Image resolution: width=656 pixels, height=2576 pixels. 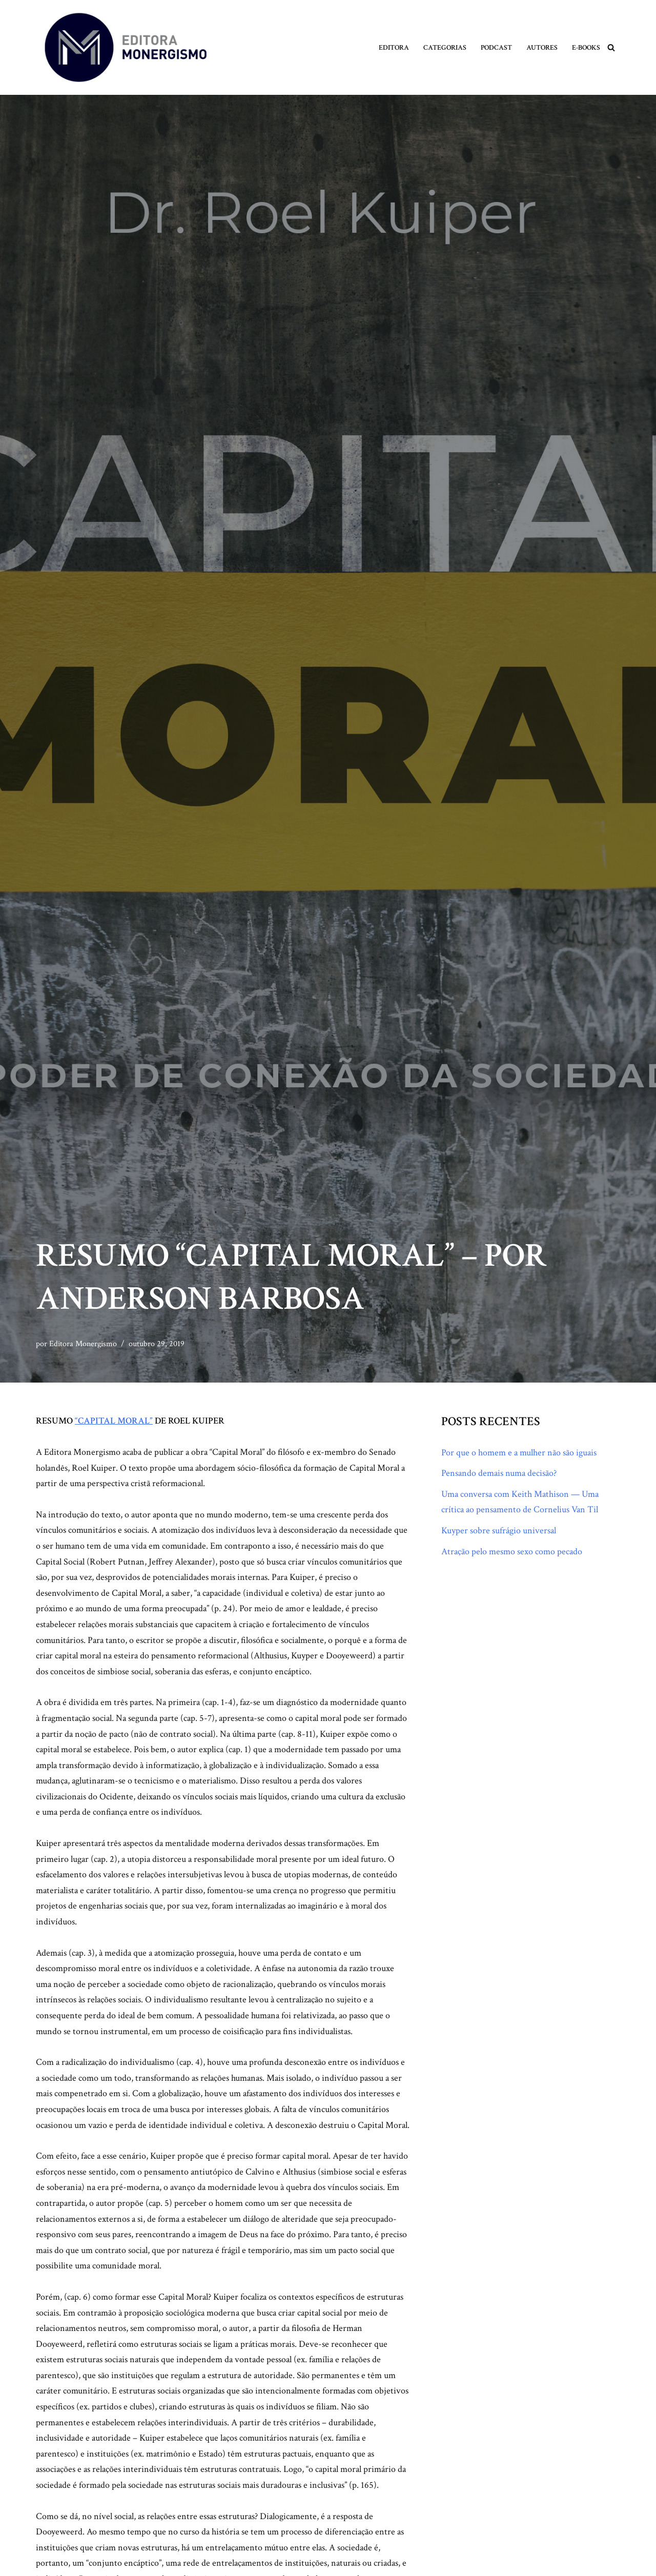 What do you see at coordinates (83, 1343) in the screenshot?
I see `Editora Monergismo` at bounding box center [83, 1343].